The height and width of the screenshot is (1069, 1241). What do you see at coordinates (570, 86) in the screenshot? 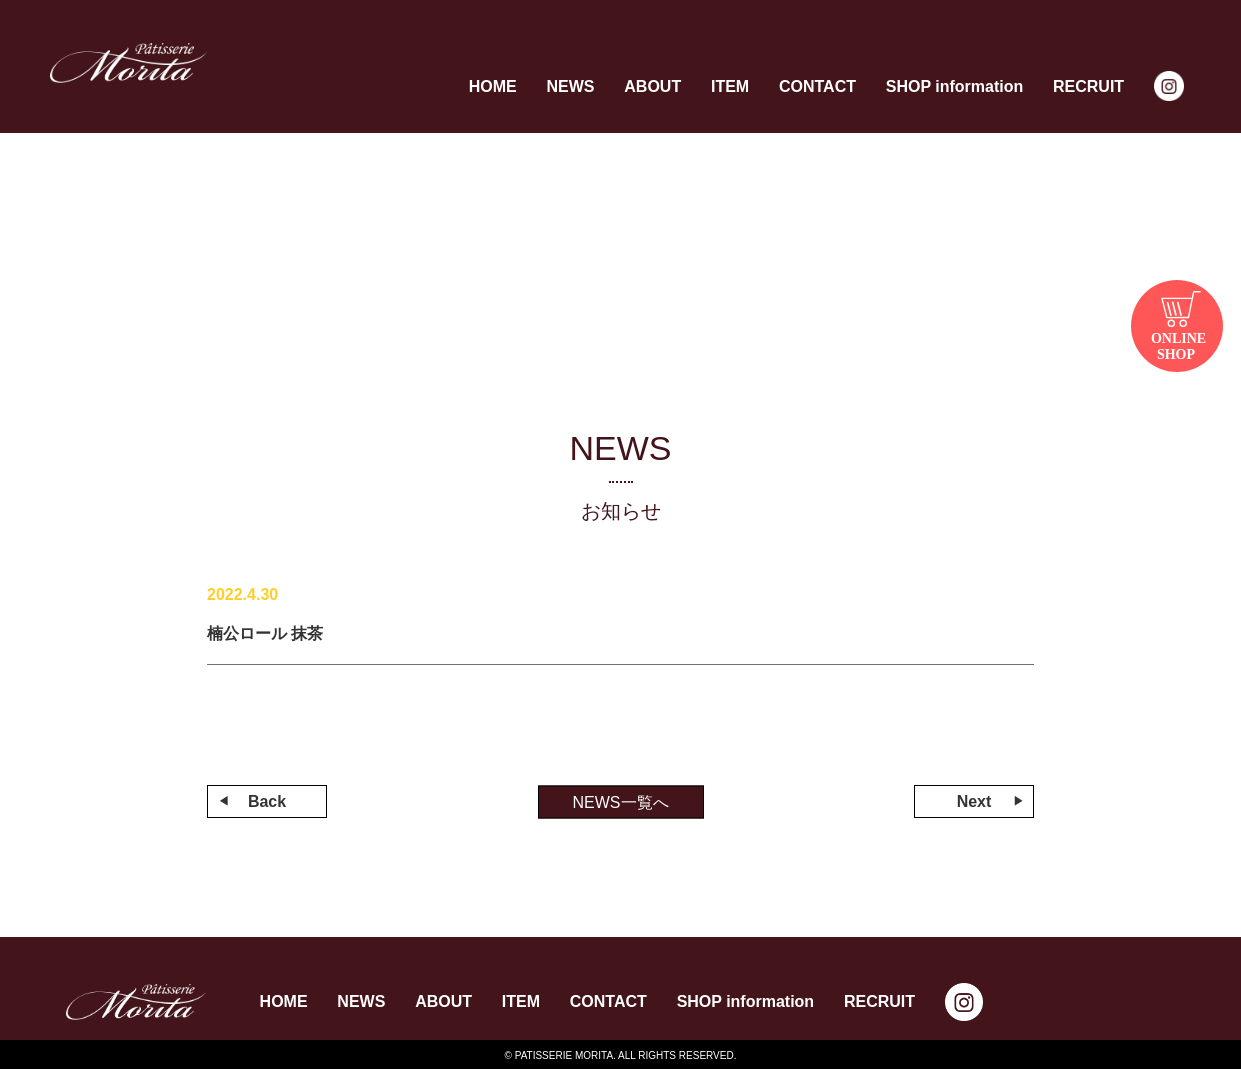
I see `NEWS` at bounding box center [570, 86].